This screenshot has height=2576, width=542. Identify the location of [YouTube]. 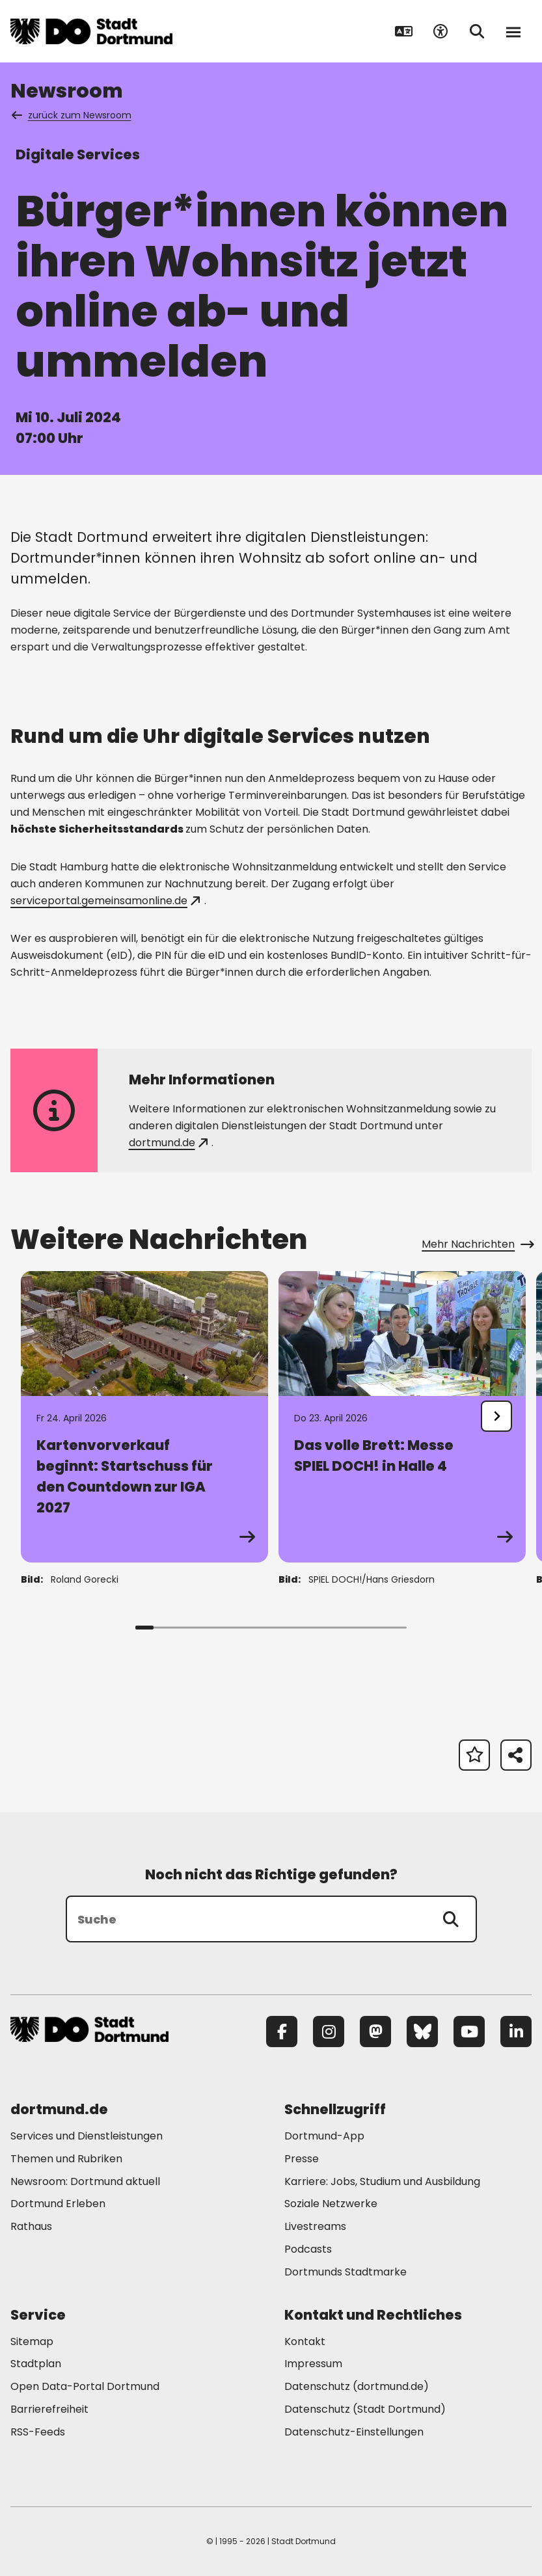
(469, 2031).